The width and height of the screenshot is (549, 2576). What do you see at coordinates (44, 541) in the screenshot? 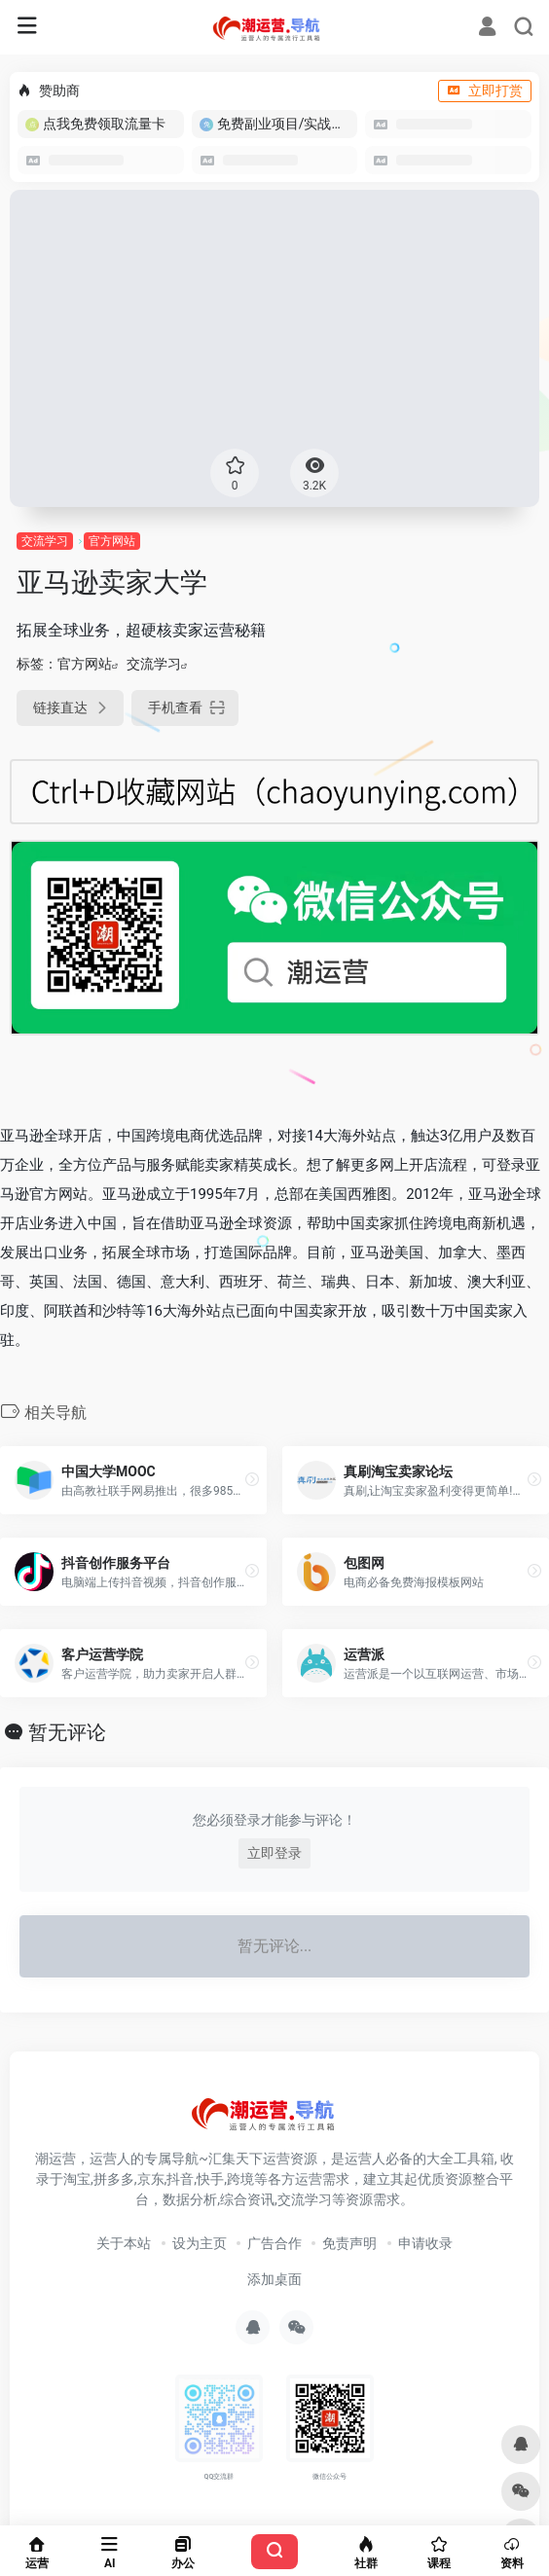
I see `交流学习` at bounding box center [44, 541].